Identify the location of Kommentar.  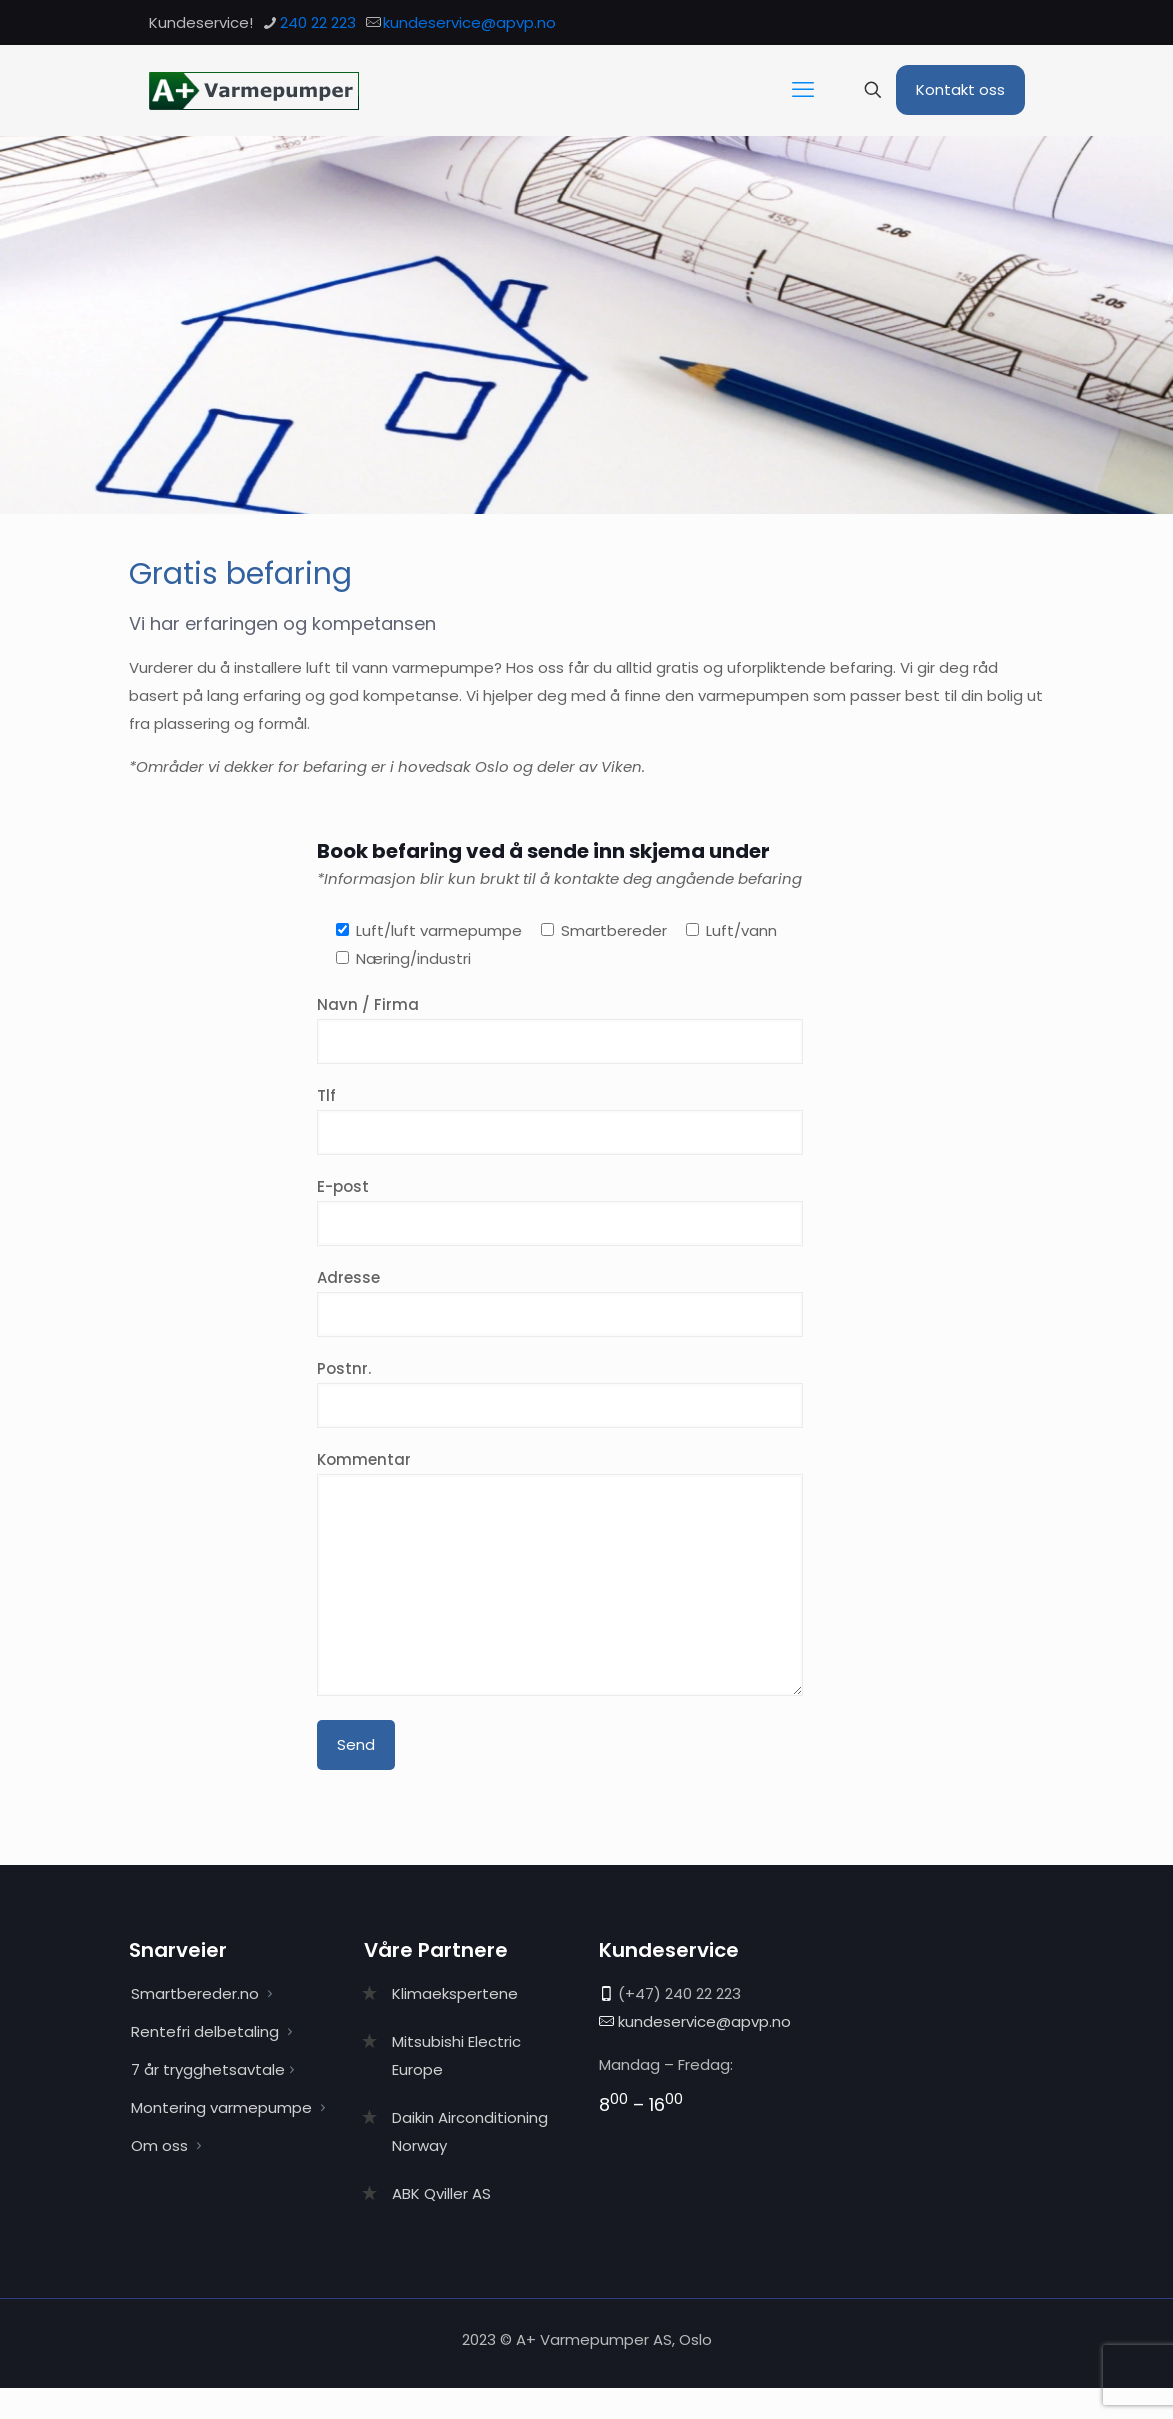
(560, 1572).